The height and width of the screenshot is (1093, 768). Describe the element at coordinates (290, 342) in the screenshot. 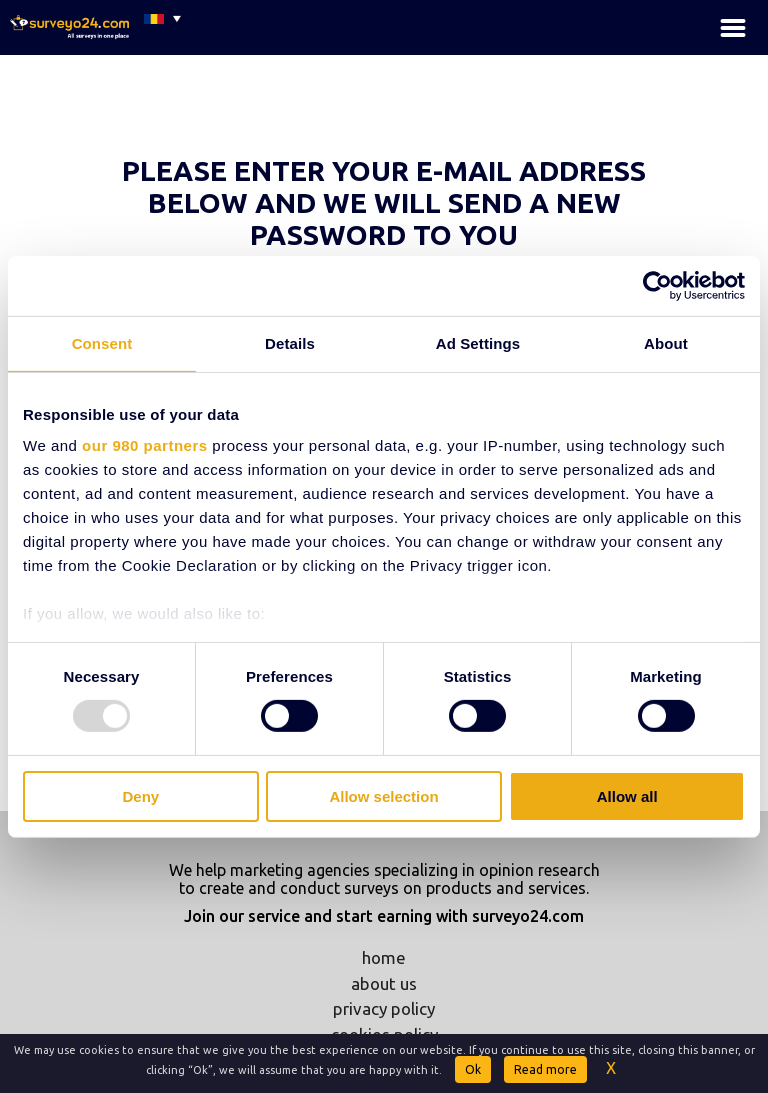

I see `Details [tab]` at that location.